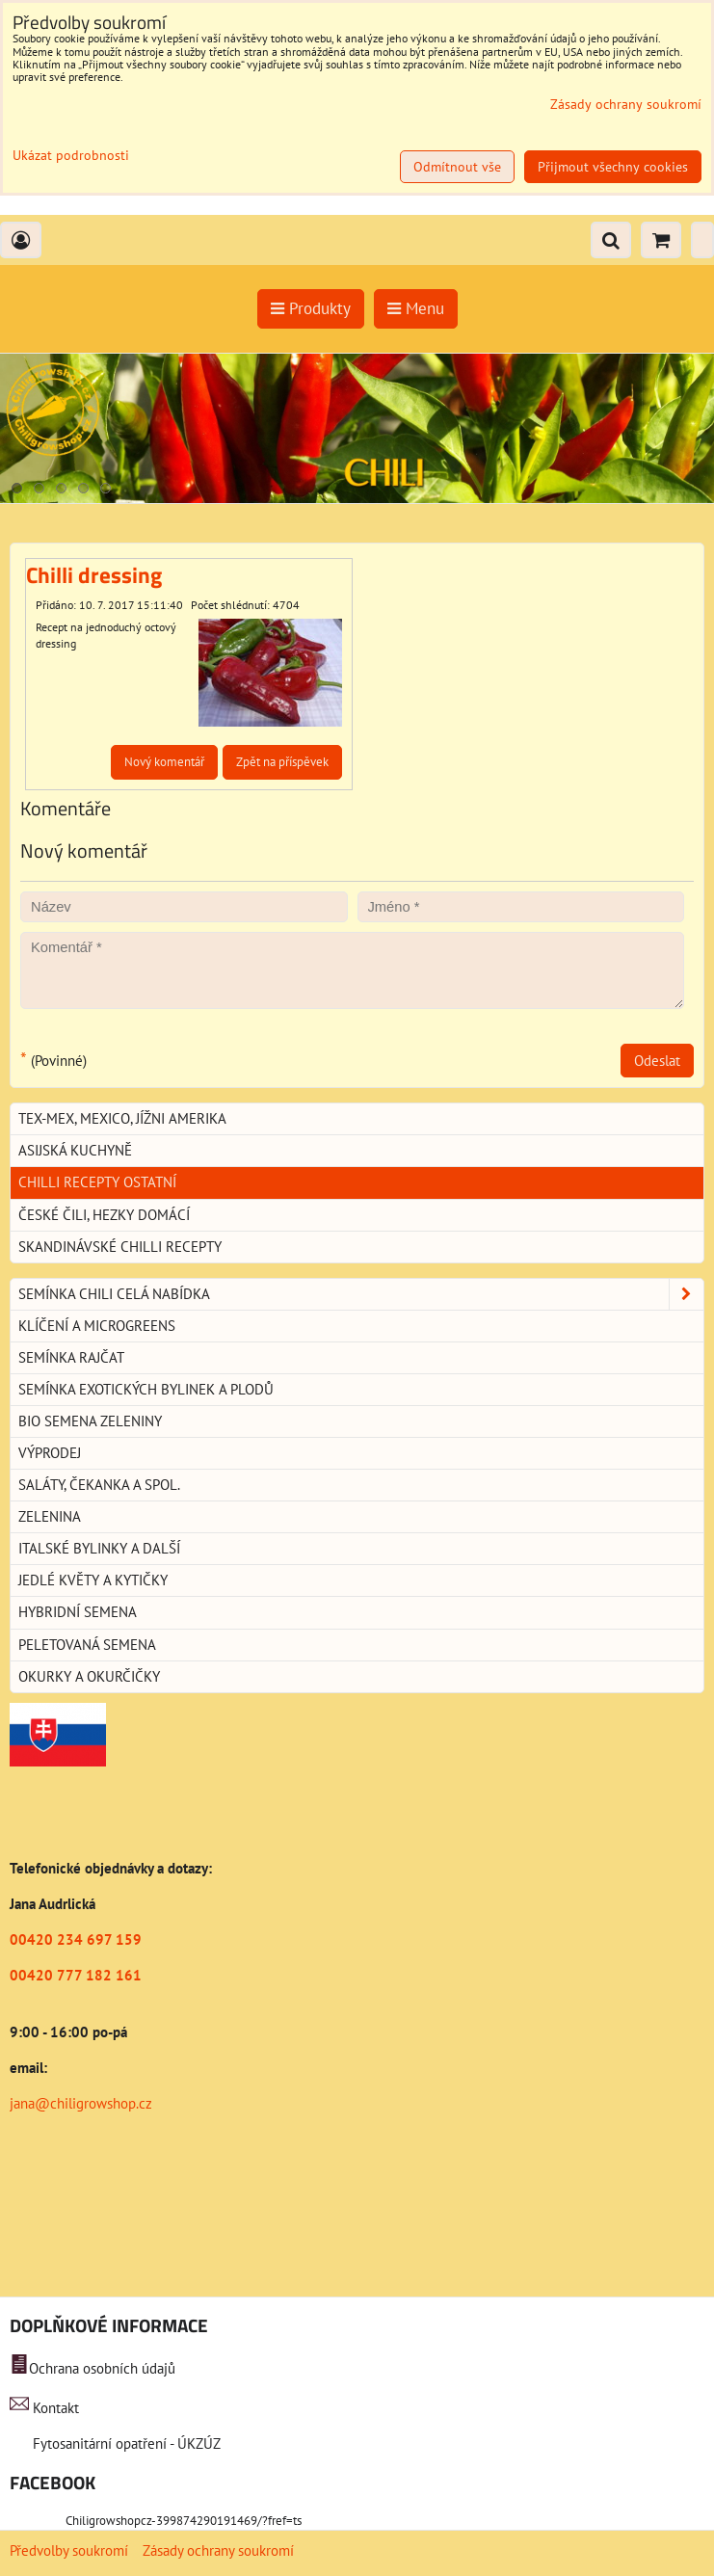  What do you see at coordinates (87, 1644) in the screenshot?
I see `Peletovaná semena` at bounding box center [87, 1644].